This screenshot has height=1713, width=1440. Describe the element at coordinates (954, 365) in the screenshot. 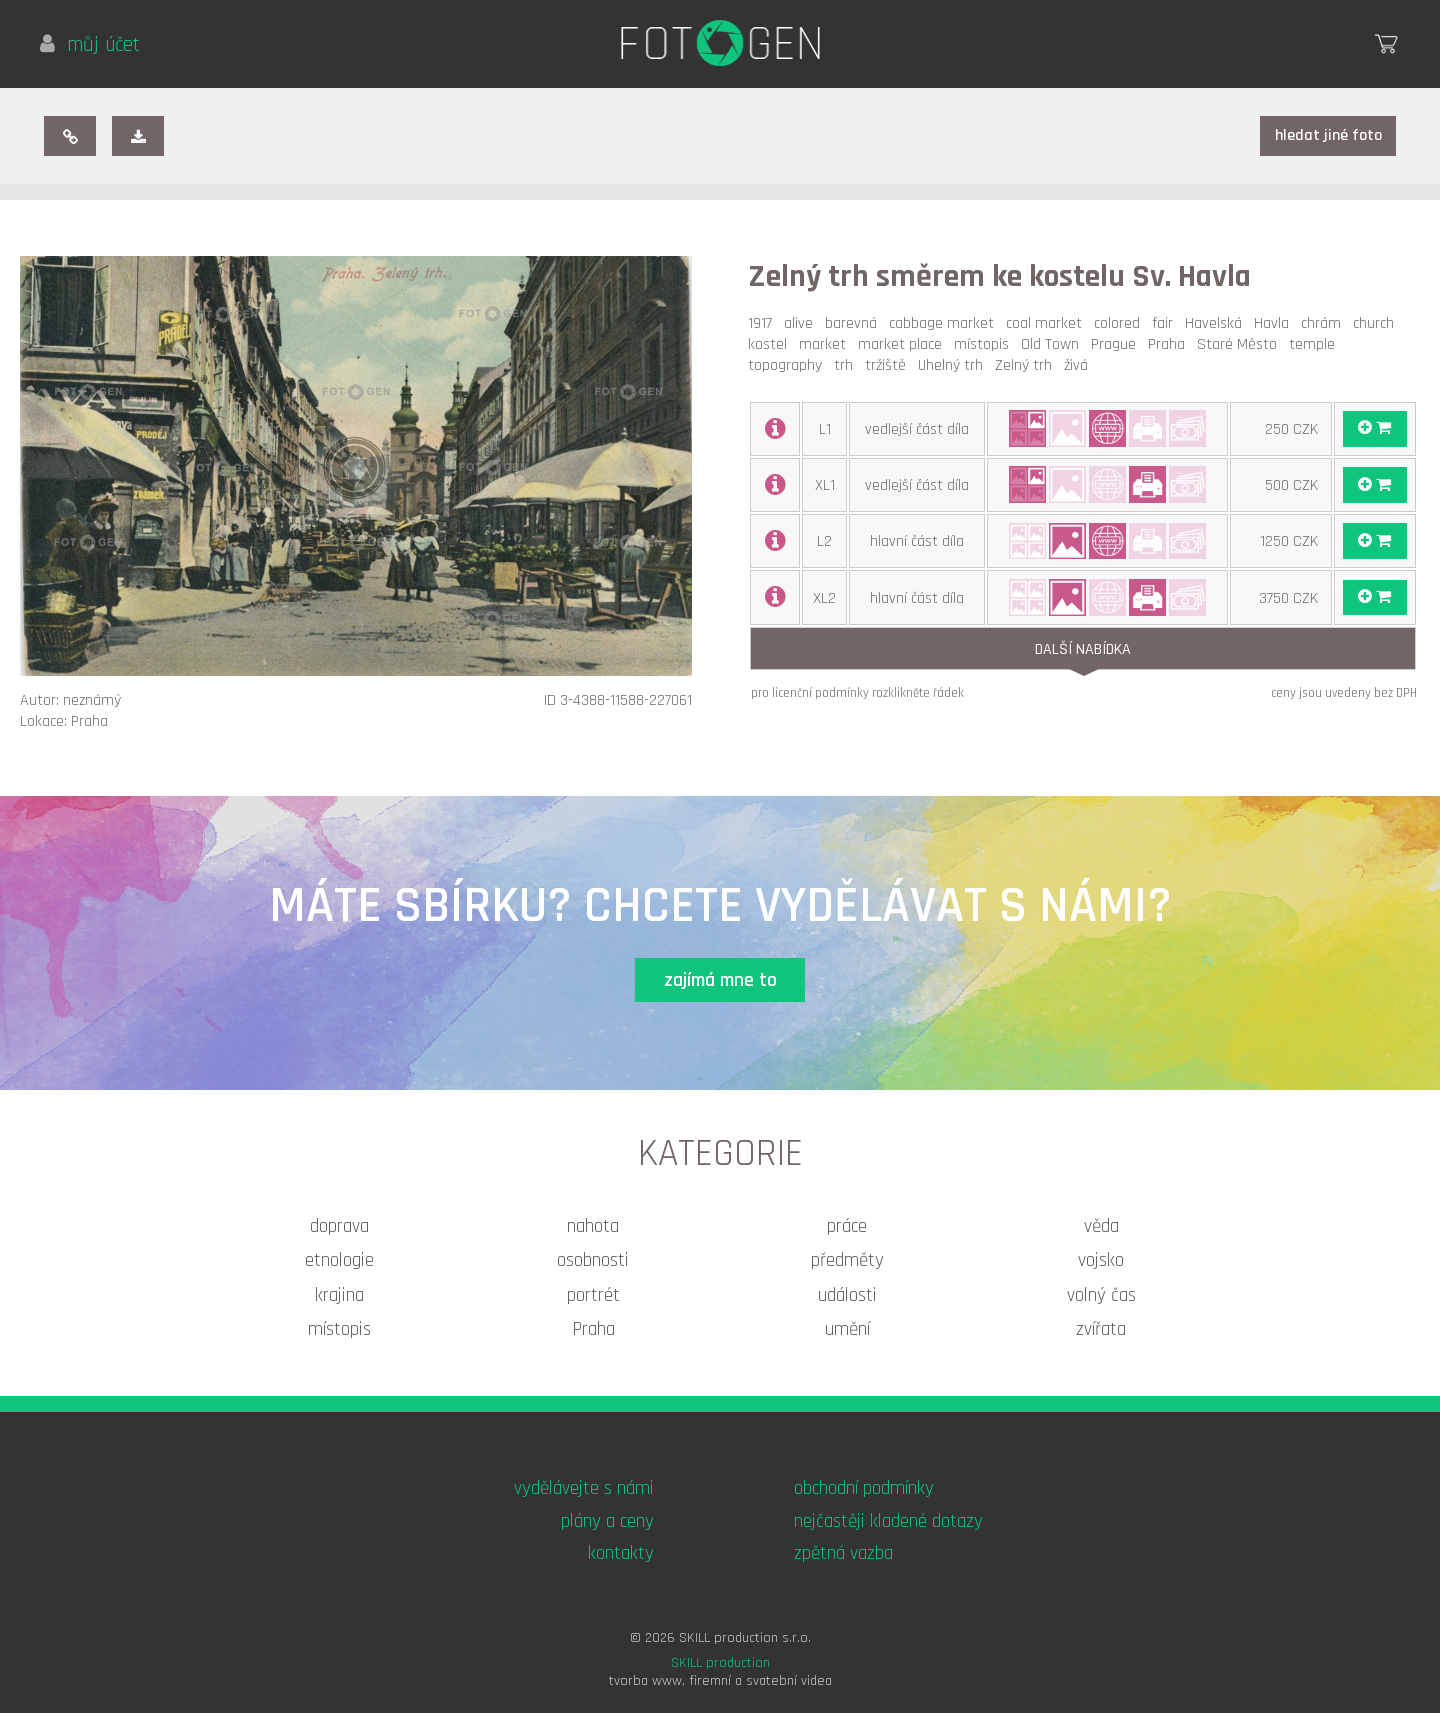

I see `Uhelný trh` at that location.